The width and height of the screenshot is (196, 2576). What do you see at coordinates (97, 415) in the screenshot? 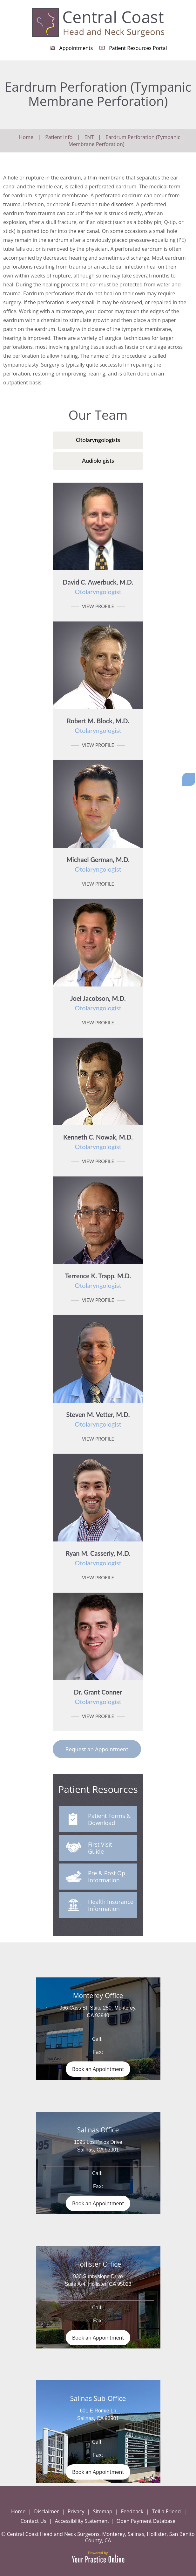
I see `Our Team` at bounding box center [97, 415].